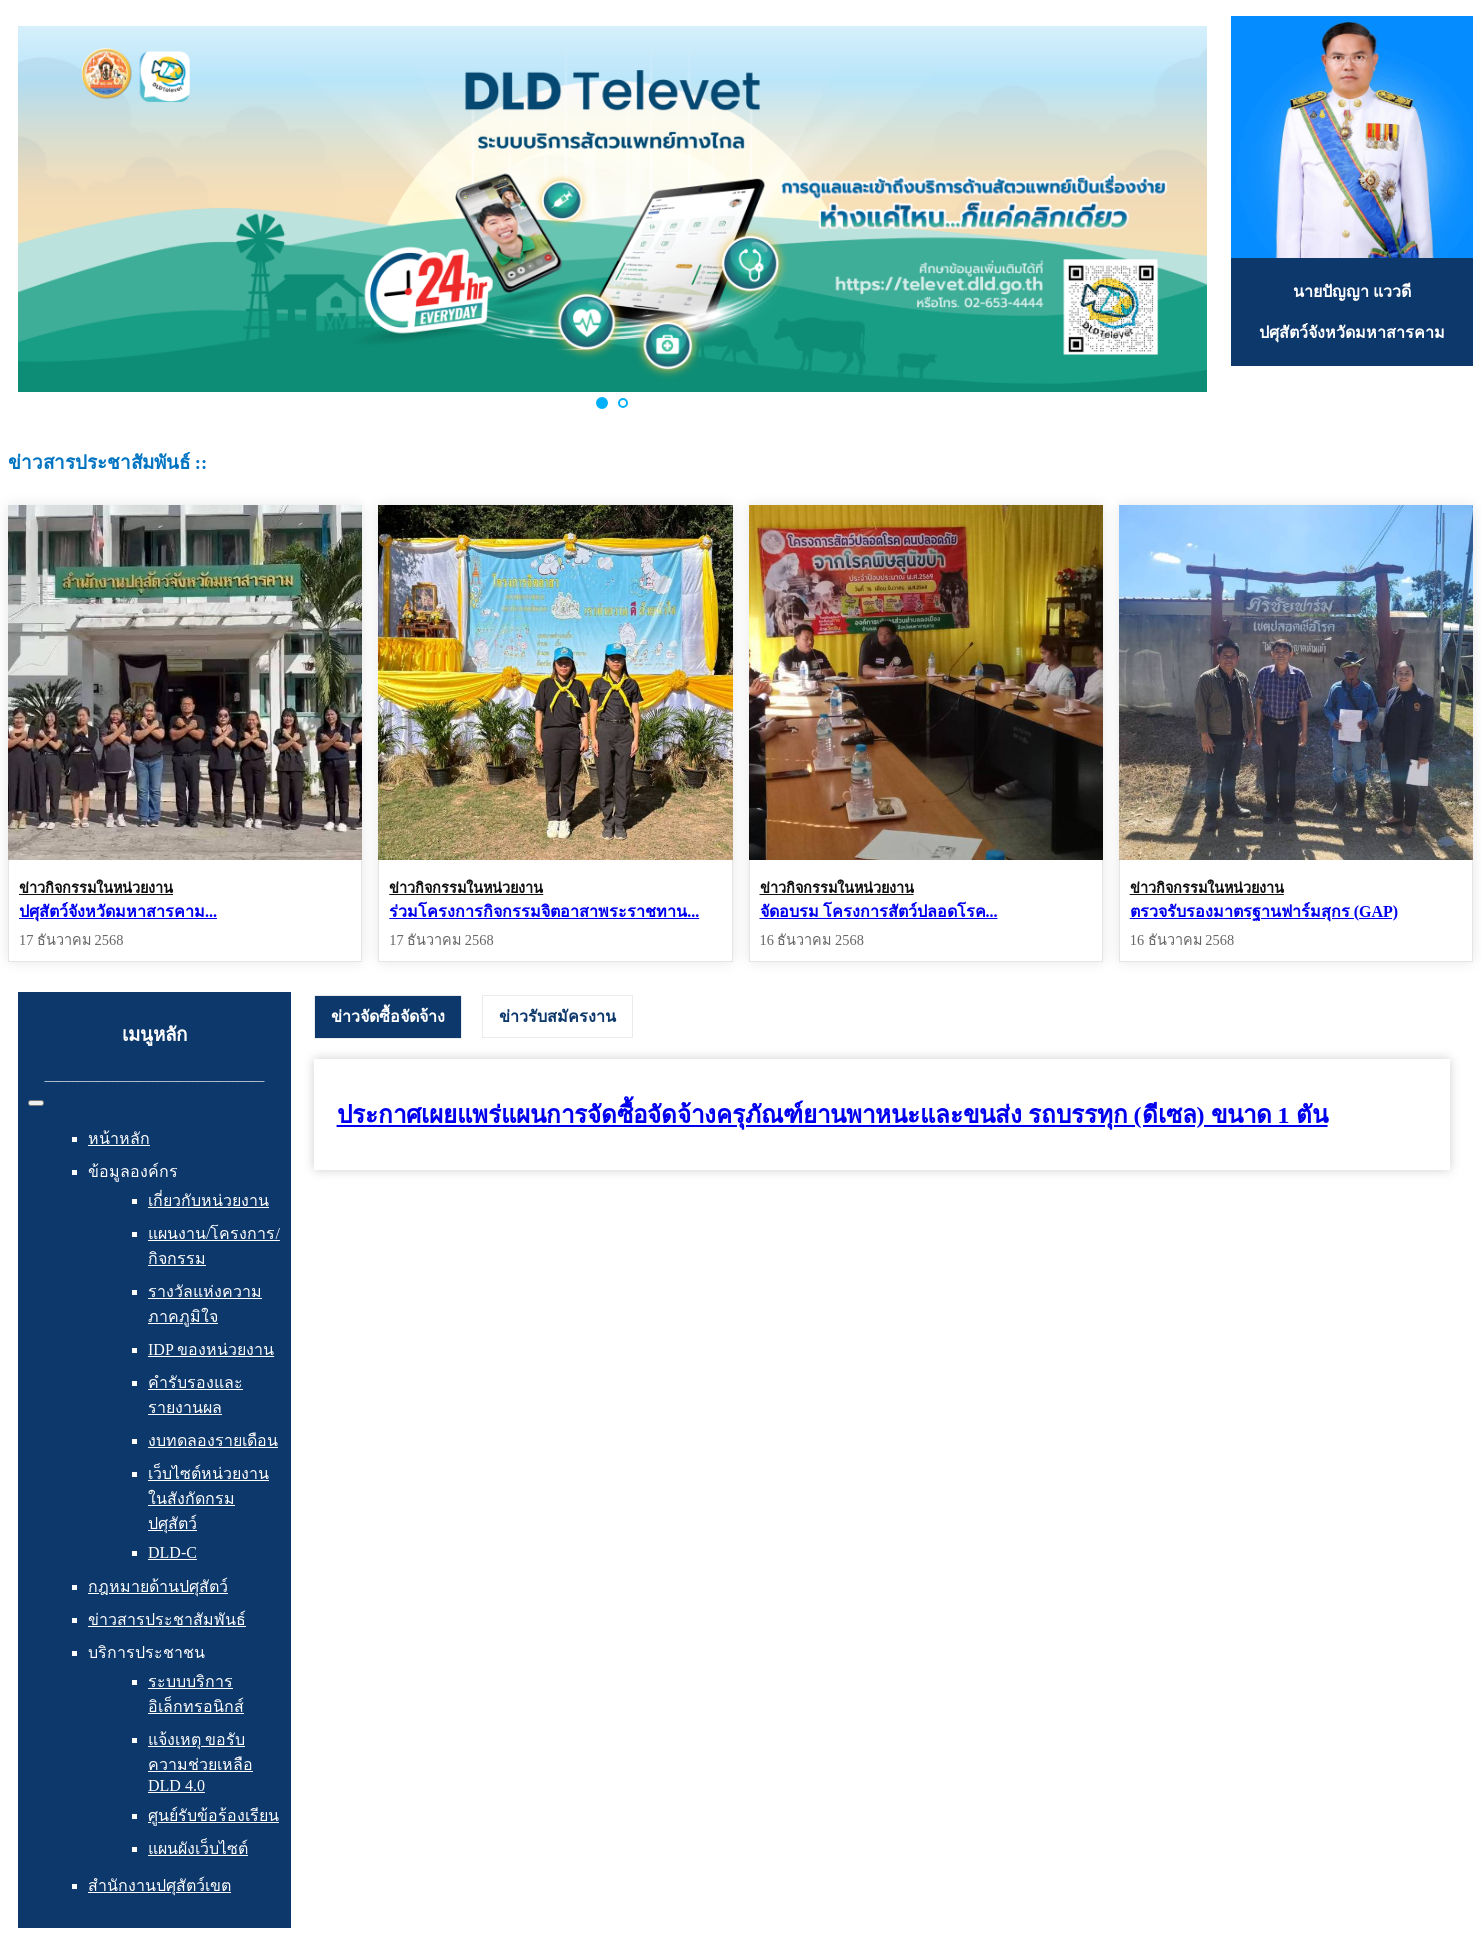 This screenshot has height=1956, width=1481. What do you see at coordinates (198, 1848) in the screenshot?
I see `แผนผังเว็บไซต์` at bounding box center [198, 1848].